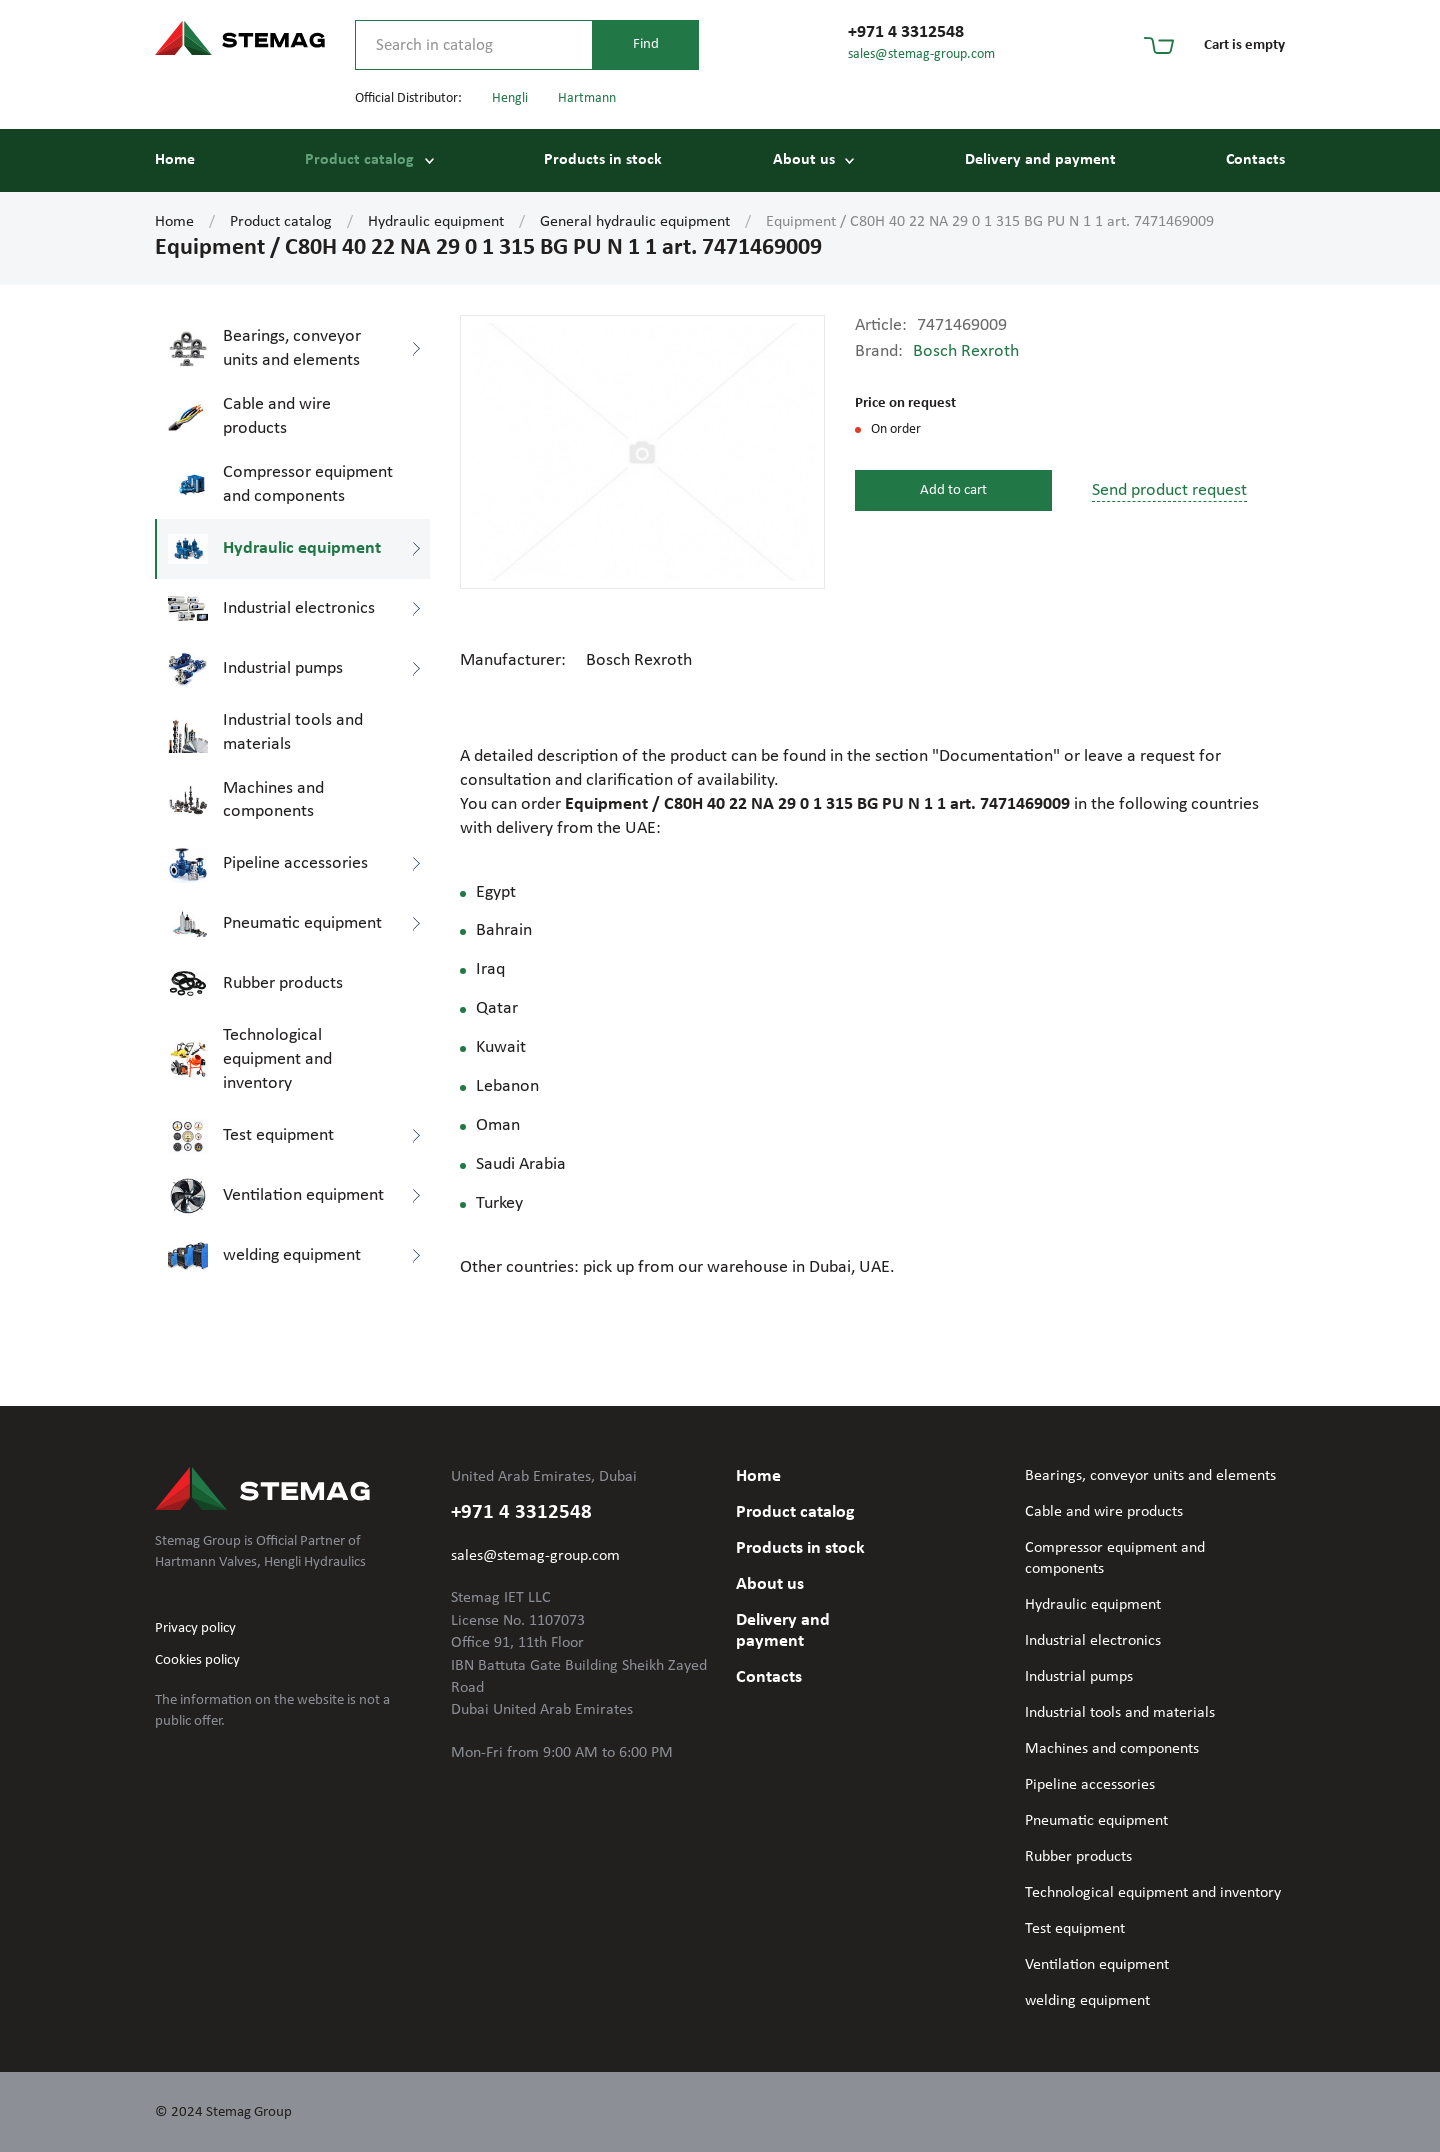  What do you see at coordinates (804, 160) in the screenshot?
I see `About us` at bounding box center [804, 160].